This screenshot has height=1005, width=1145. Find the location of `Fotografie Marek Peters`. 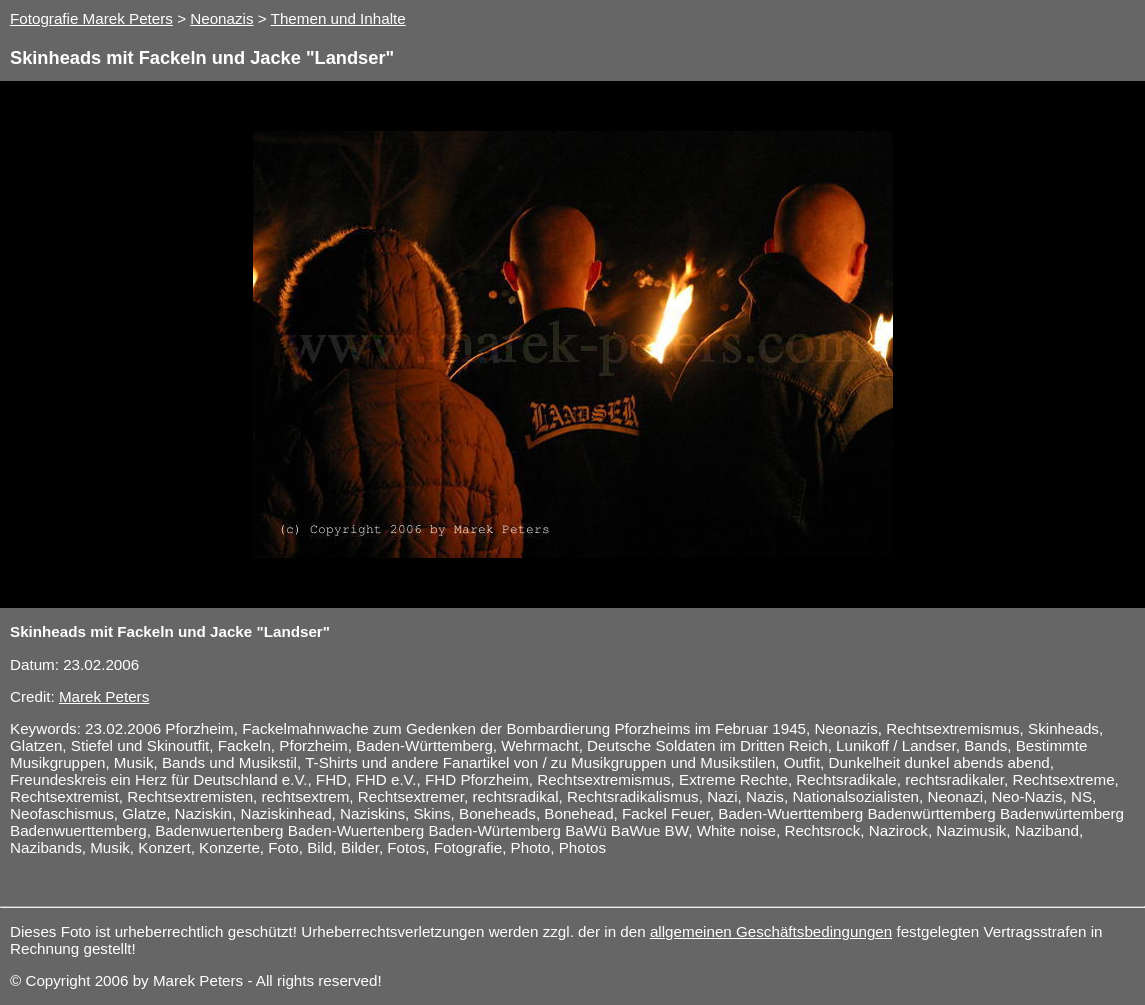

Fotografie Marek Peters is located at coordinates (91, 18).